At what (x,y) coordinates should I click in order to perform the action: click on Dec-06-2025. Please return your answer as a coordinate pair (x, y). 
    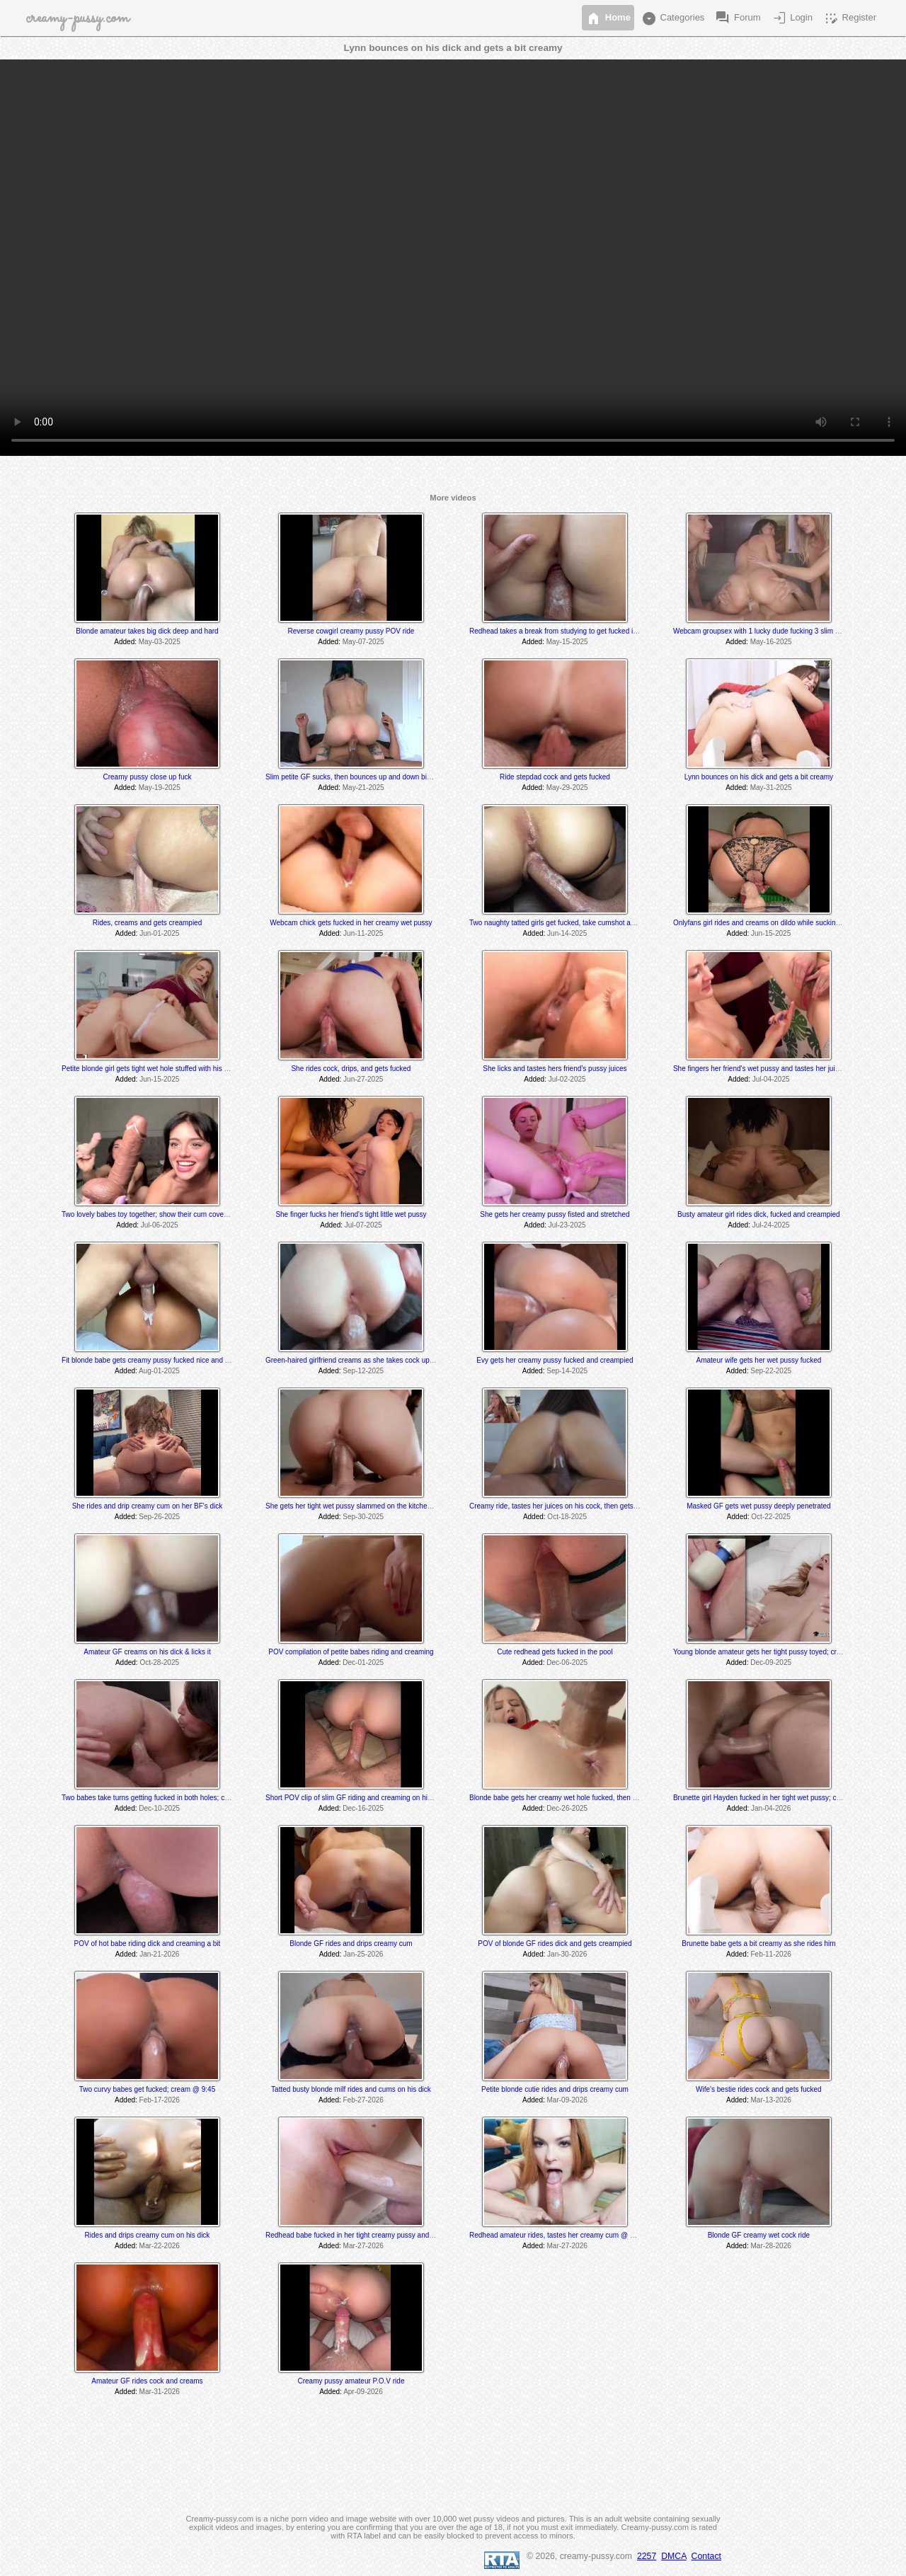
    Looking at the image, I should click on (566, 1662).